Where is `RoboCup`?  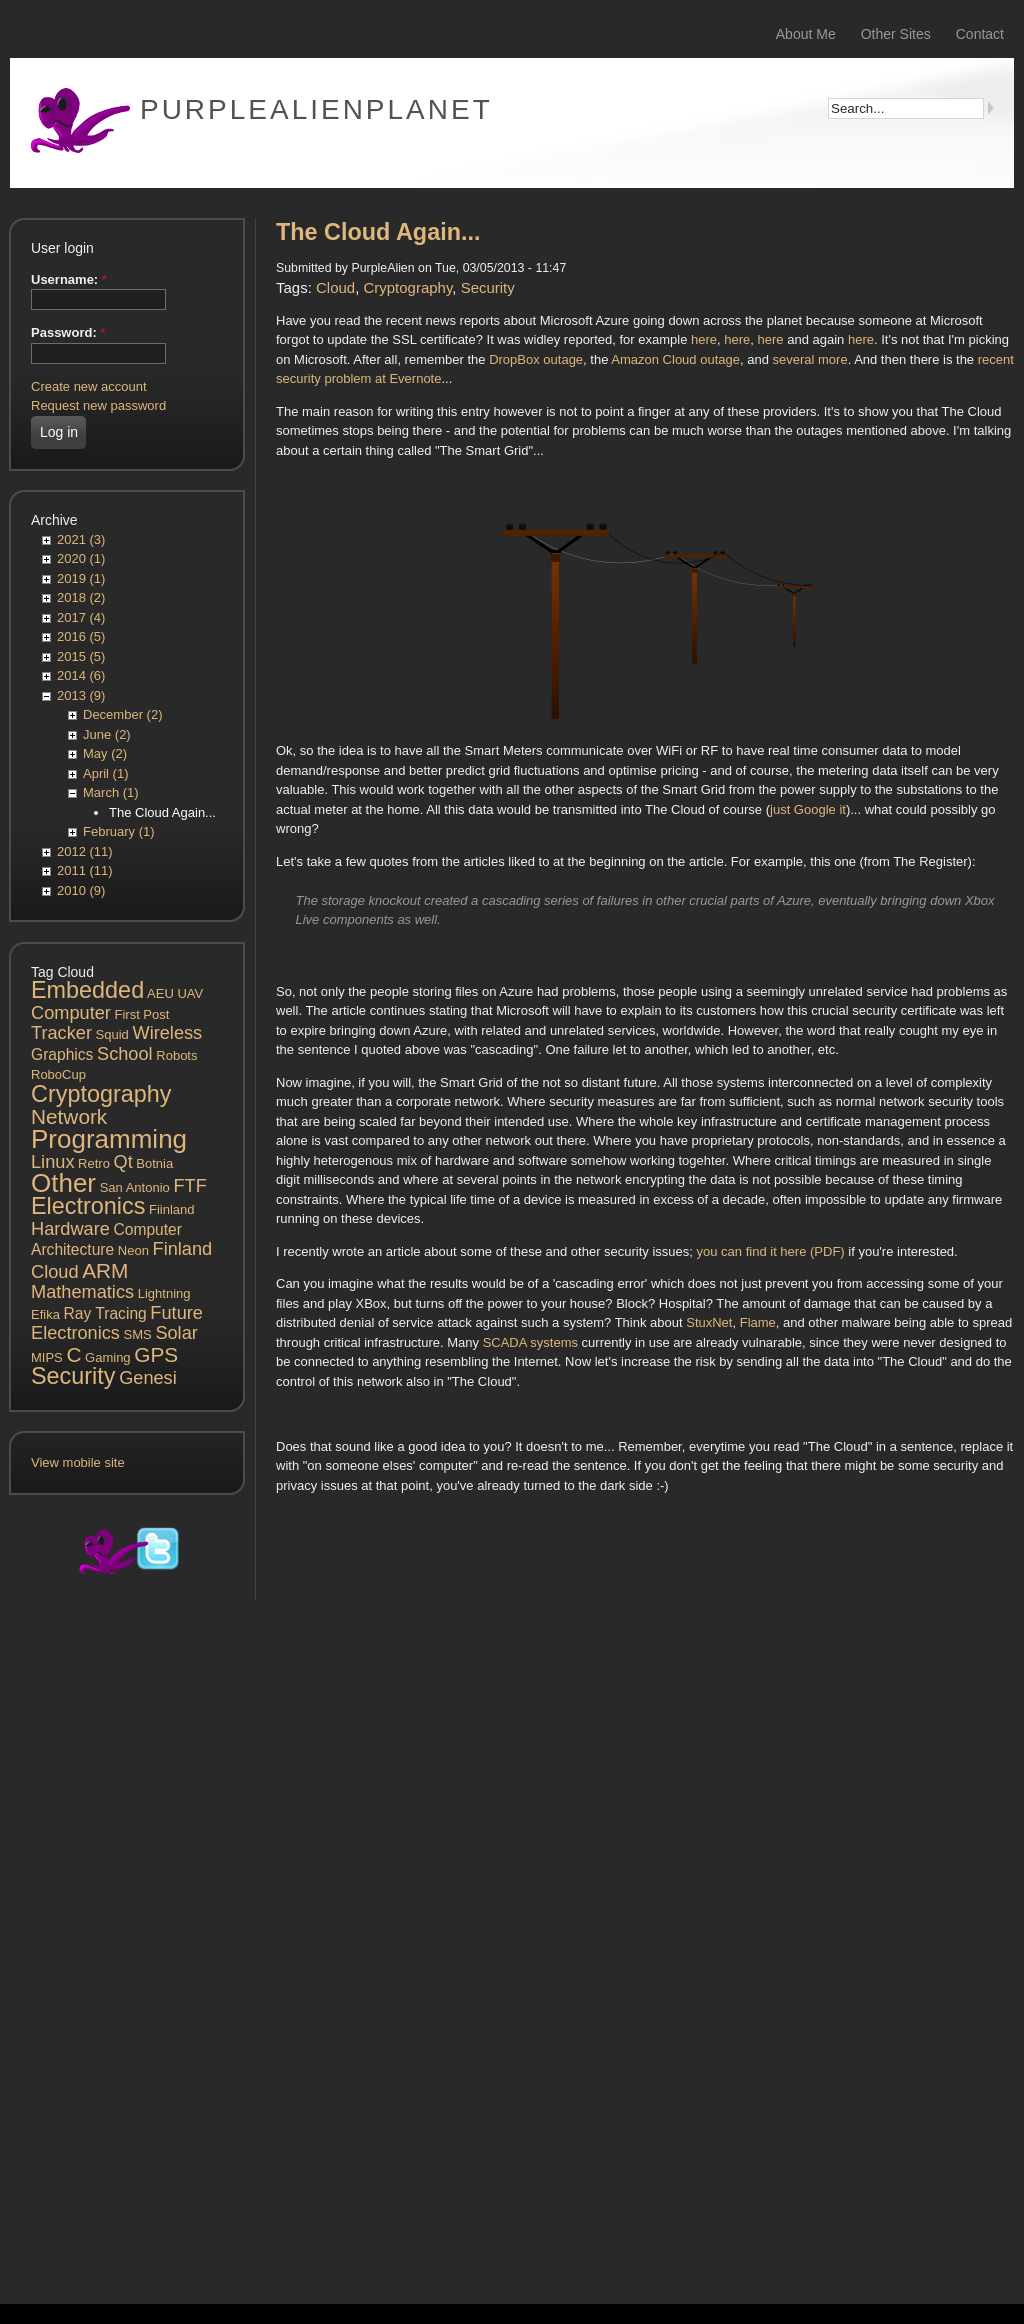 RoboCup is located at coordinates (58, 1074).